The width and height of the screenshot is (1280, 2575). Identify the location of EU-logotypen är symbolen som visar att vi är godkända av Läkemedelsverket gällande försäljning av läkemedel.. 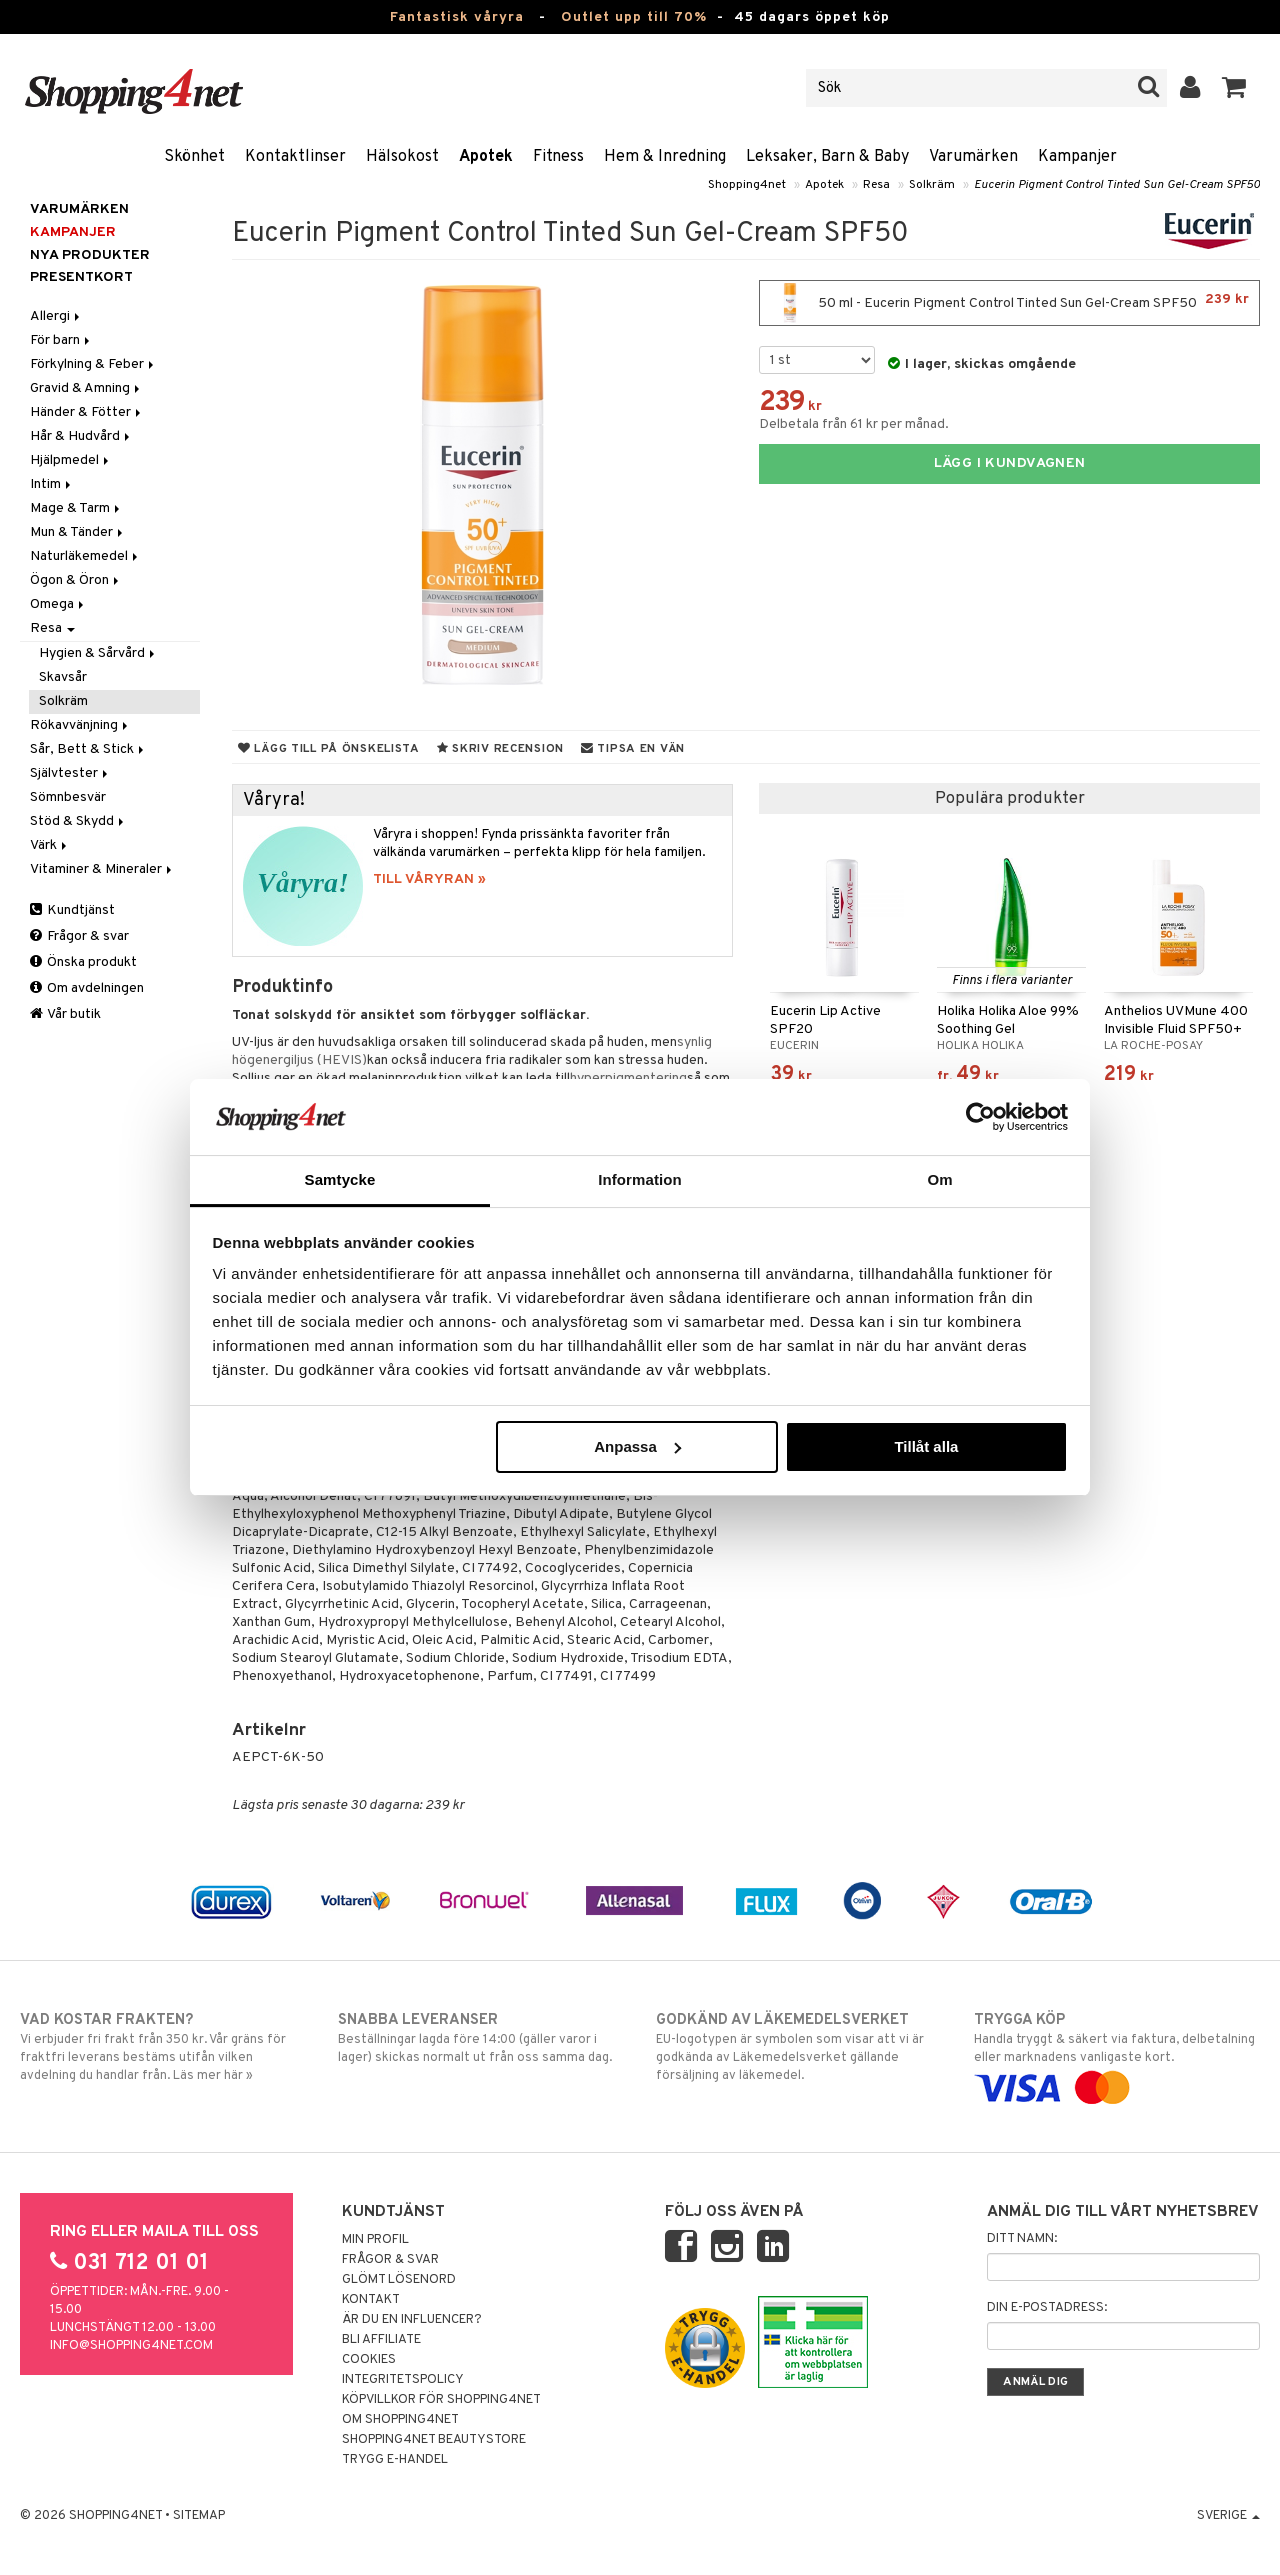
(799, 2047).